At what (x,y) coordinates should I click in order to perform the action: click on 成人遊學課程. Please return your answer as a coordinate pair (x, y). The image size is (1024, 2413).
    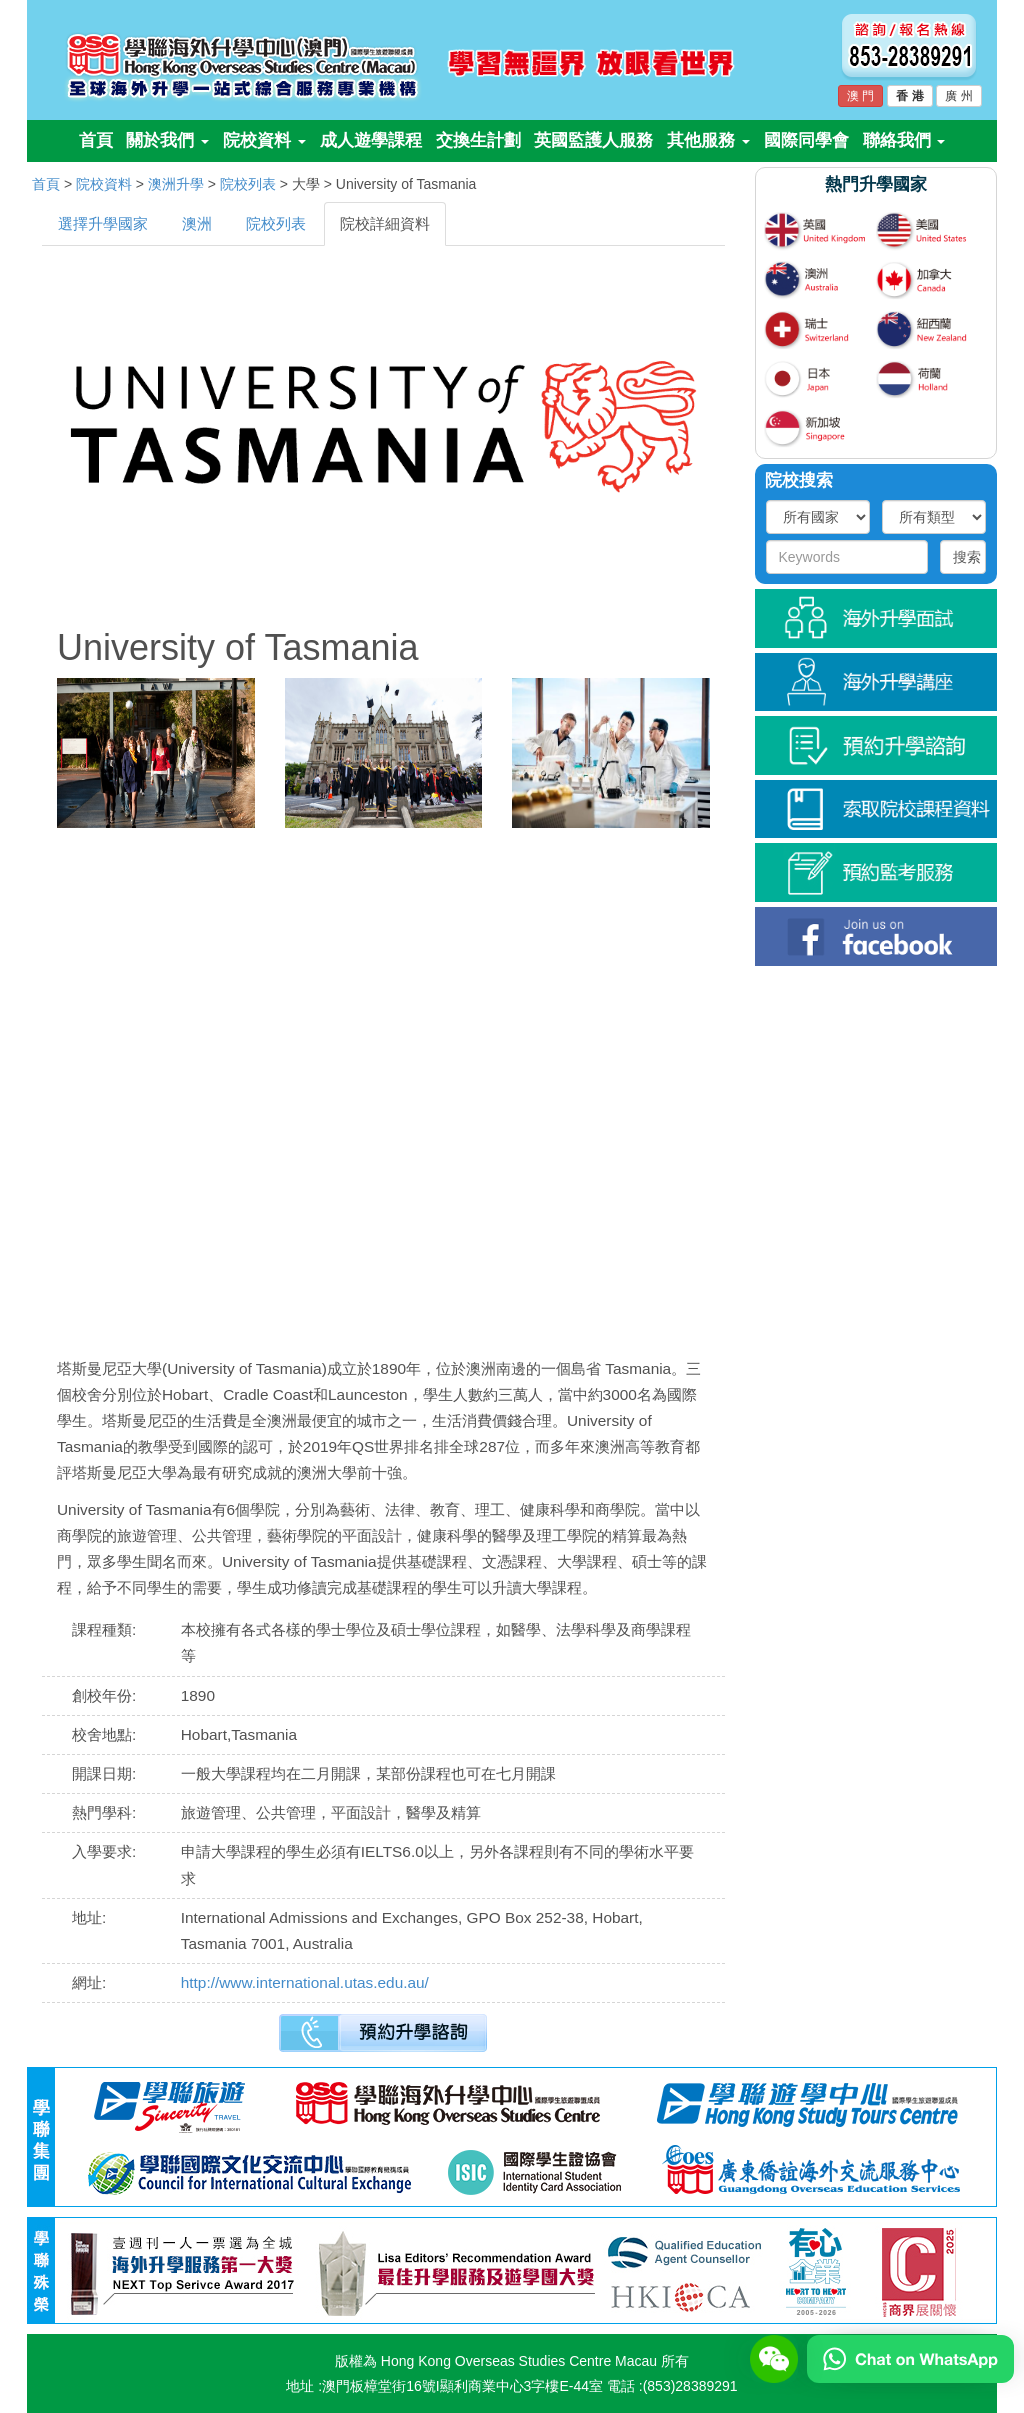
    Looking at the image, I should click on (371, 140).